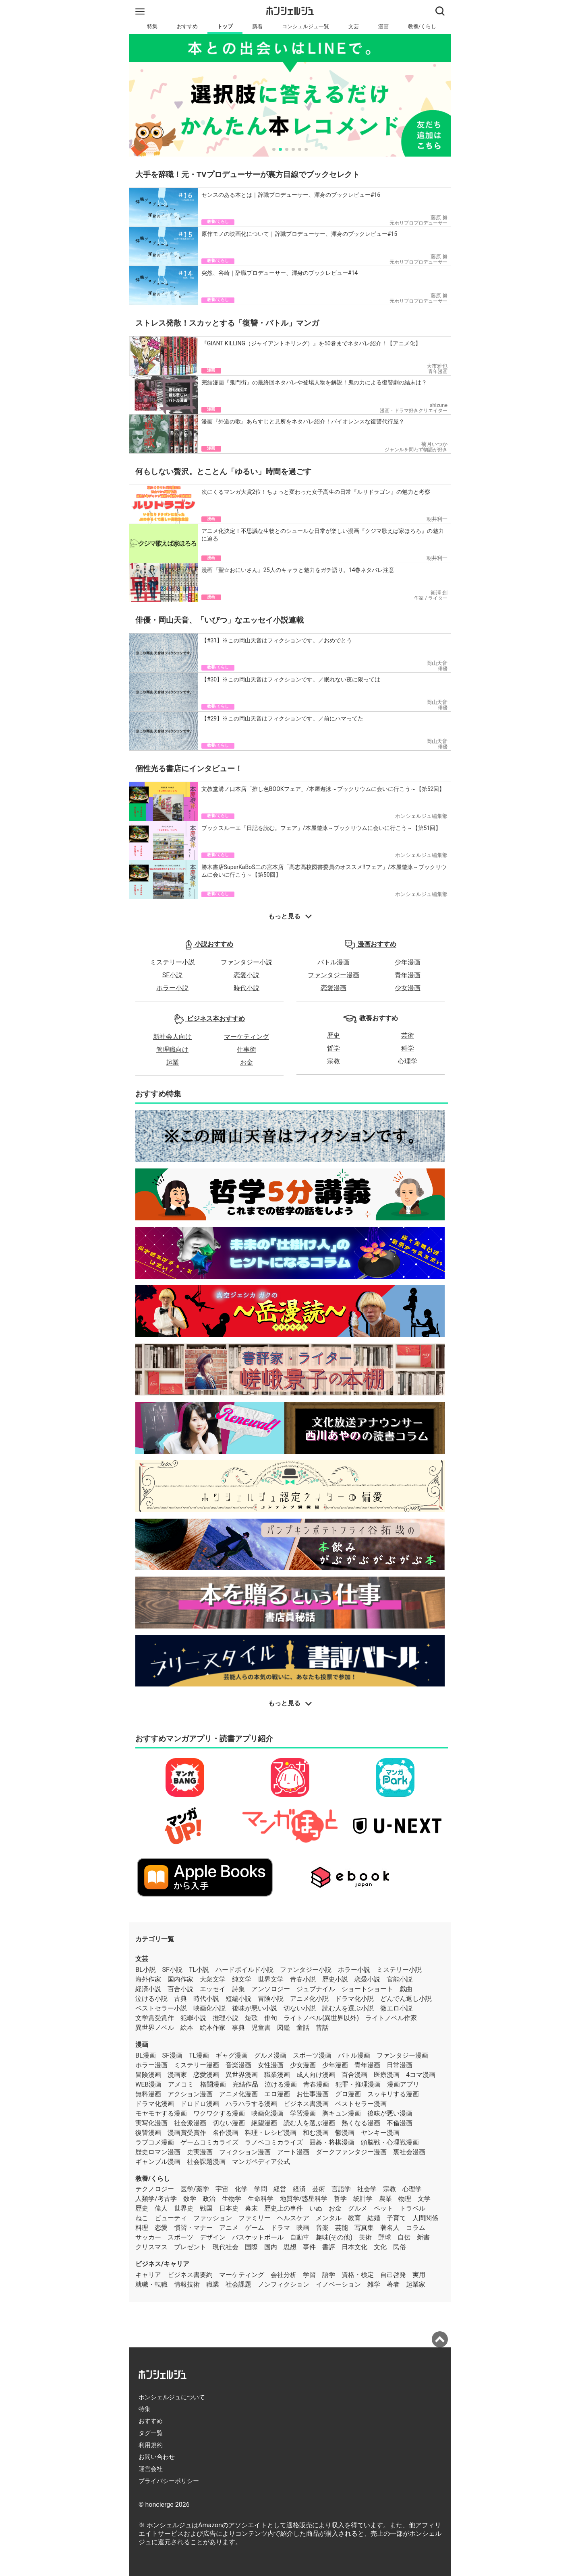 This screenshot has width=580, height=2576. I want to click on 起業家, so click(415, 2284).